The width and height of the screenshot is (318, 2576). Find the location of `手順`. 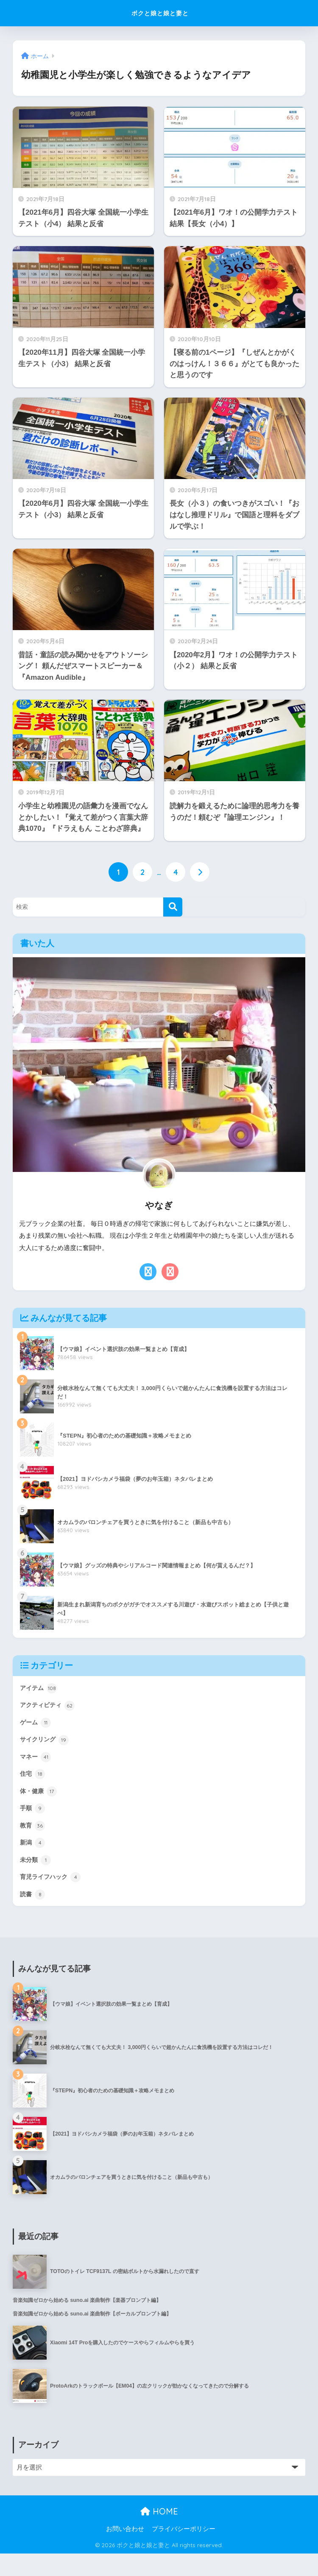

手順 is located at coordinates (33, 1821).